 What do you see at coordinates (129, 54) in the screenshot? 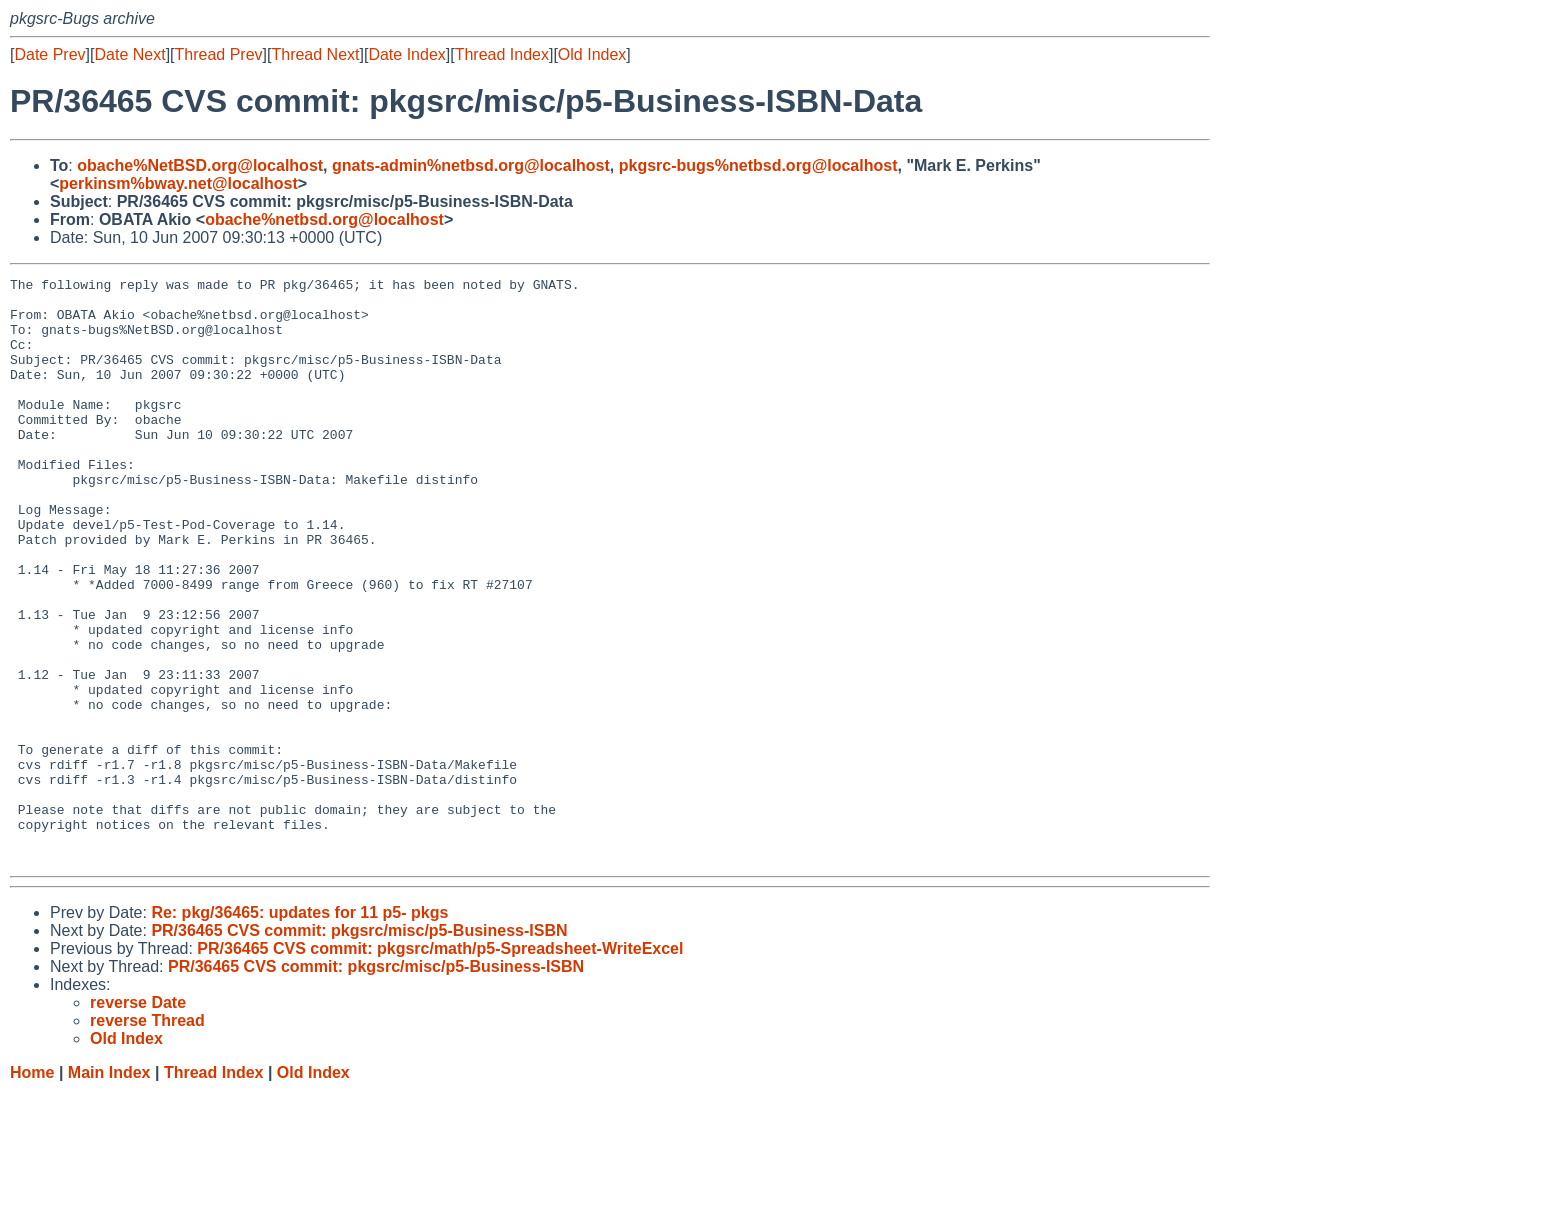
I see `Date Next` at bounding box center [129, 54].